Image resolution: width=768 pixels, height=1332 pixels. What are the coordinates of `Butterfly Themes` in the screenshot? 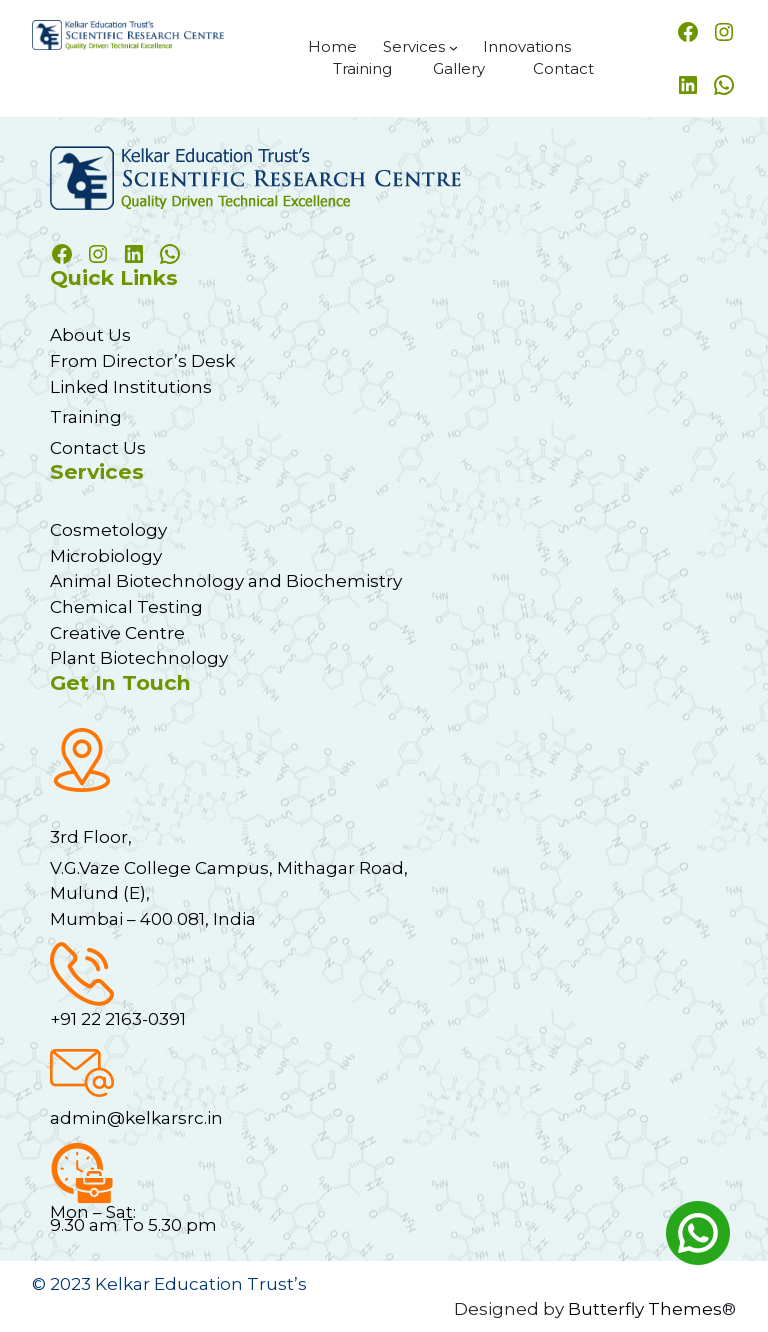 It's located at (645, 1308).